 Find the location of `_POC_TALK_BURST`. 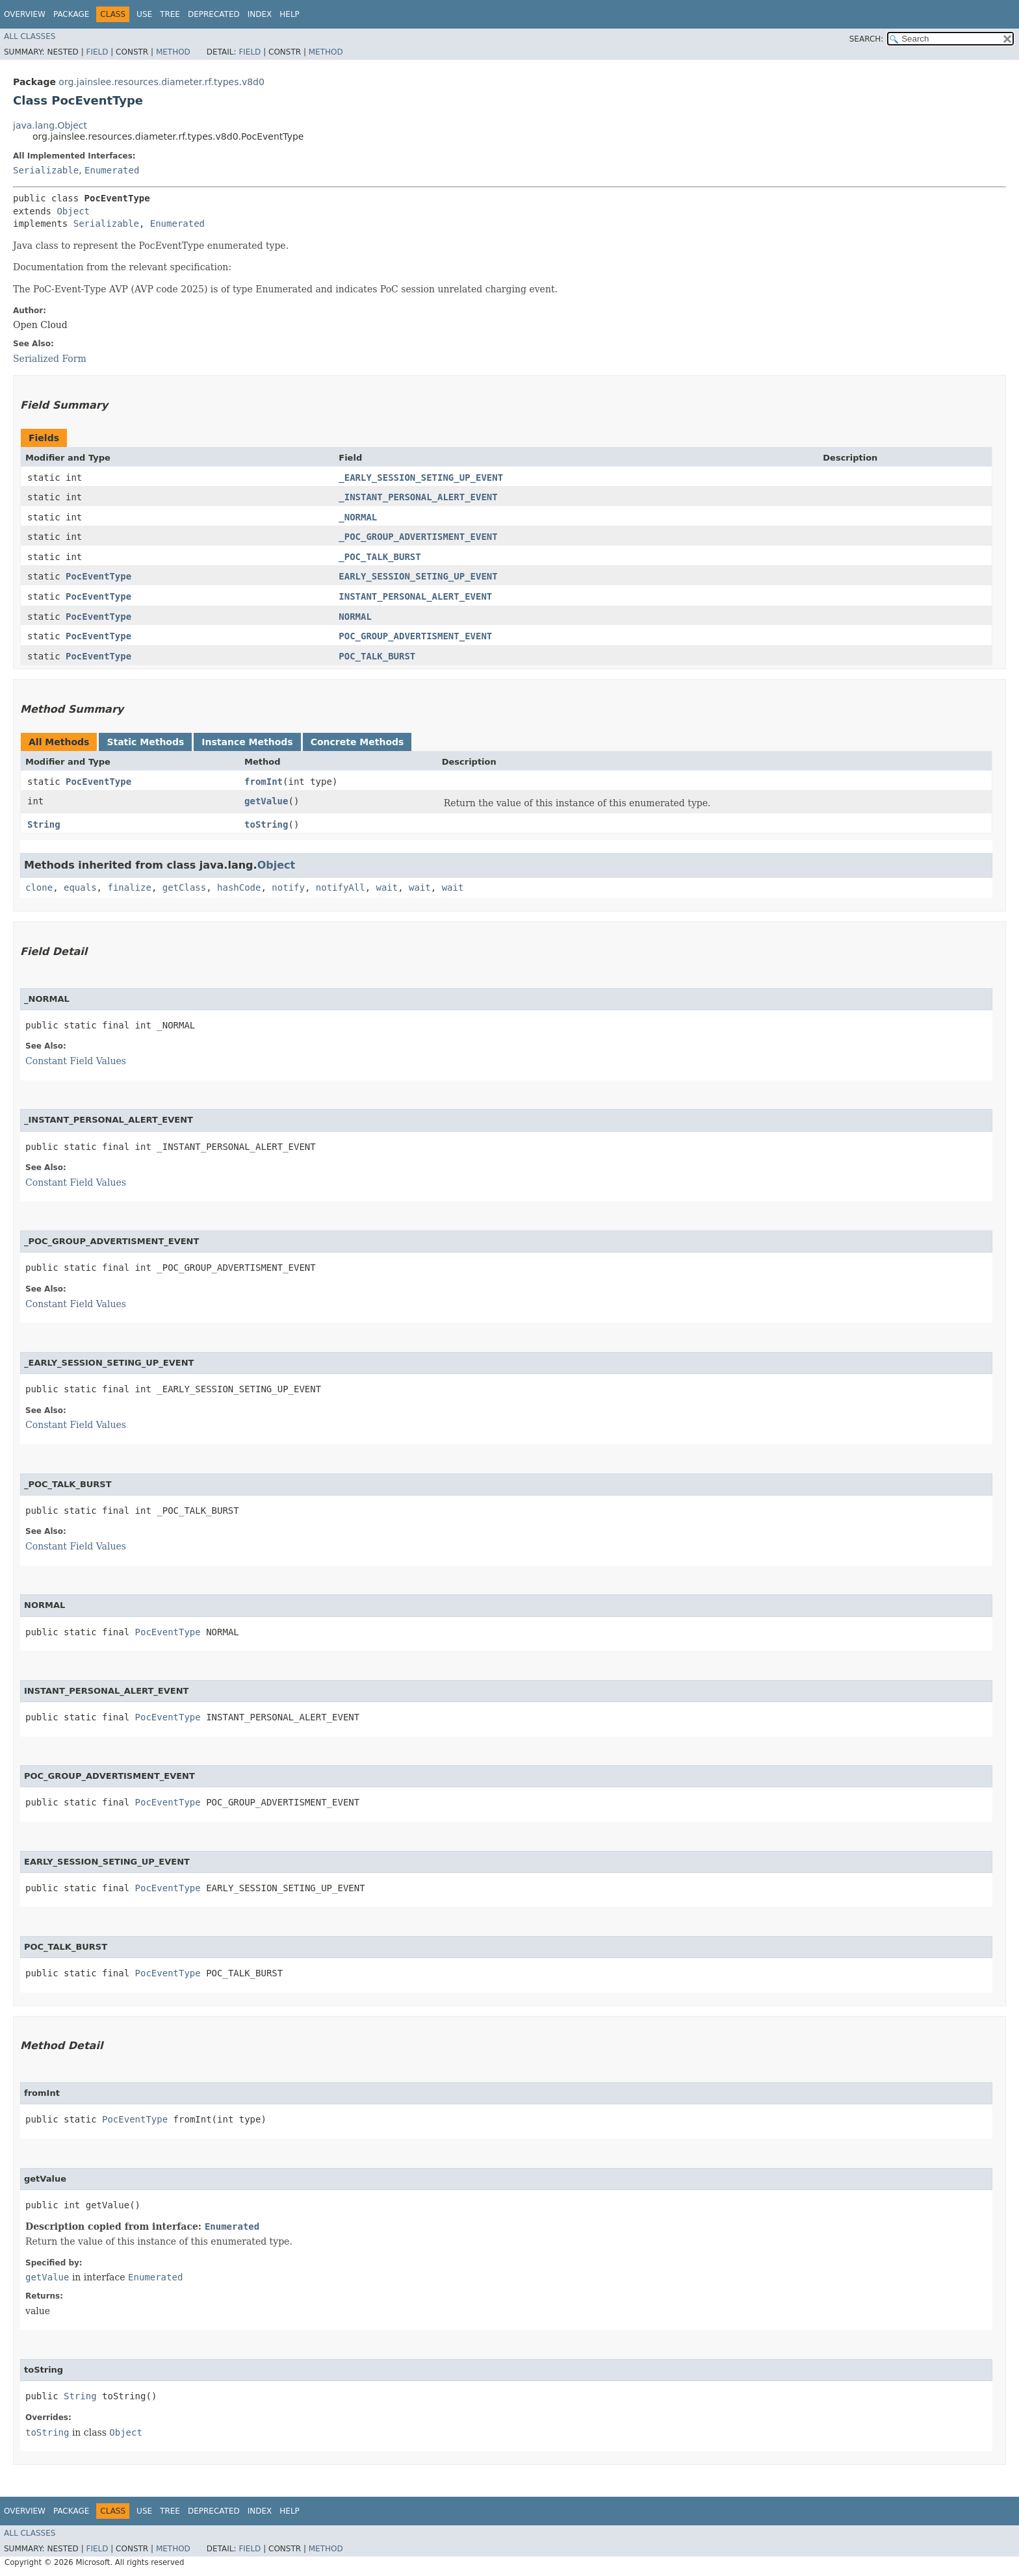

_POC_TALK_BURST is located at coordinates (379, 557).